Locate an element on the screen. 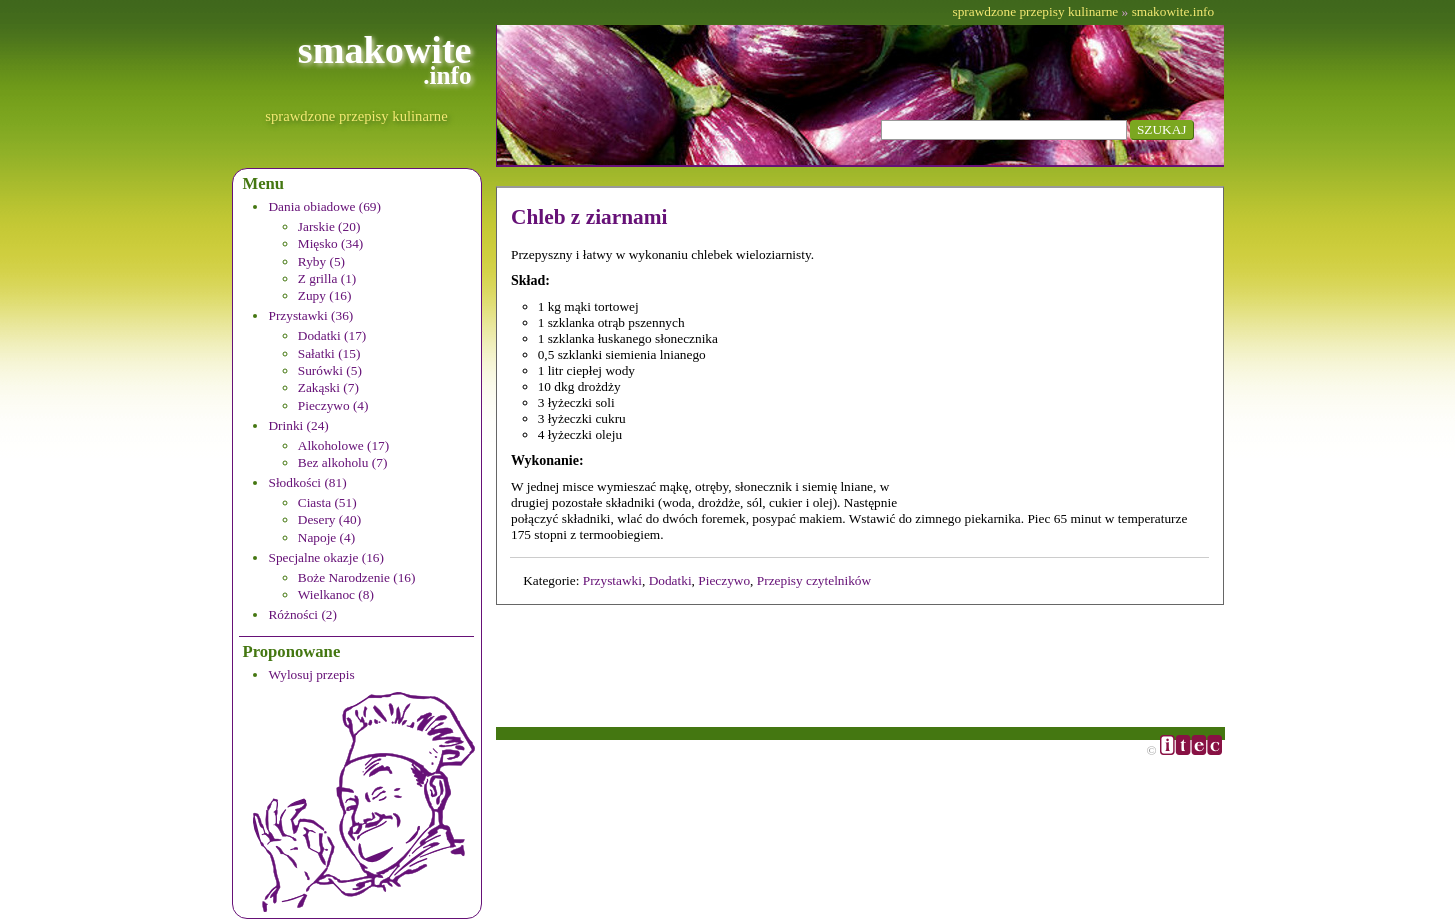  Sałatki (15) is located at coordinates (329, 353).